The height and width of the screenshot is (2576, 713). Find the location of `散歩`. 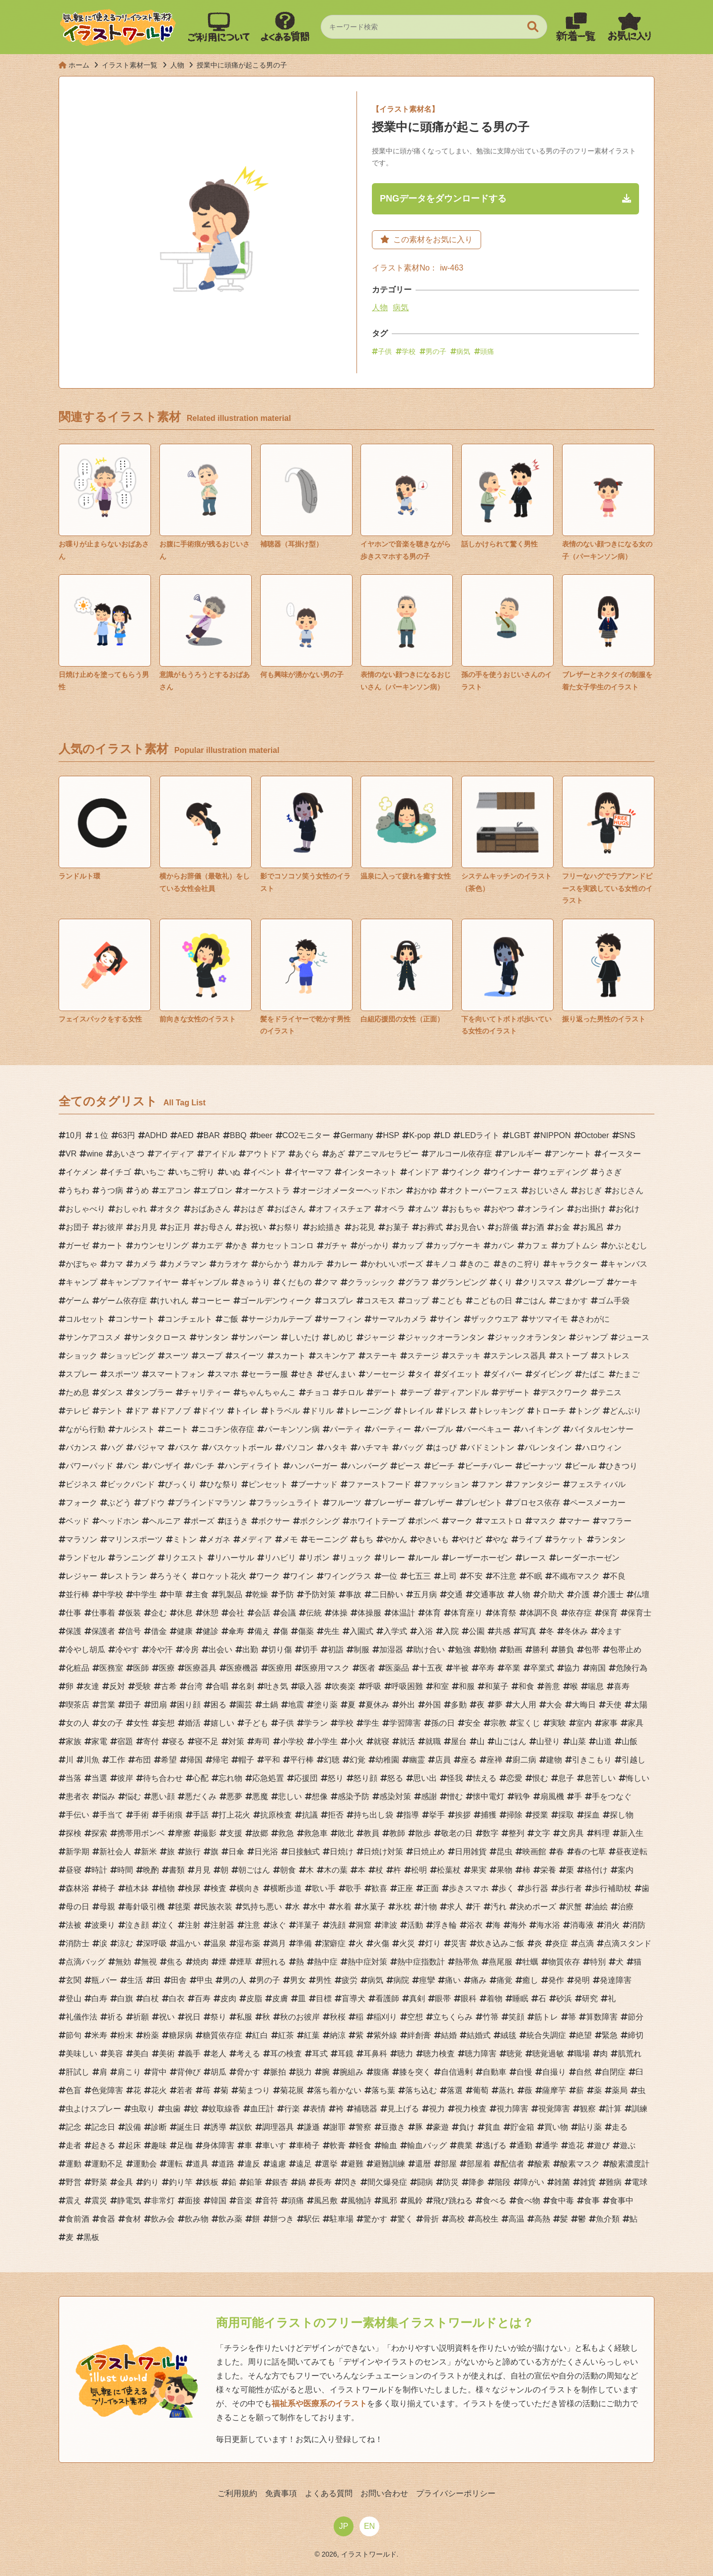

散歩 is located at coordinates (423, 1833).